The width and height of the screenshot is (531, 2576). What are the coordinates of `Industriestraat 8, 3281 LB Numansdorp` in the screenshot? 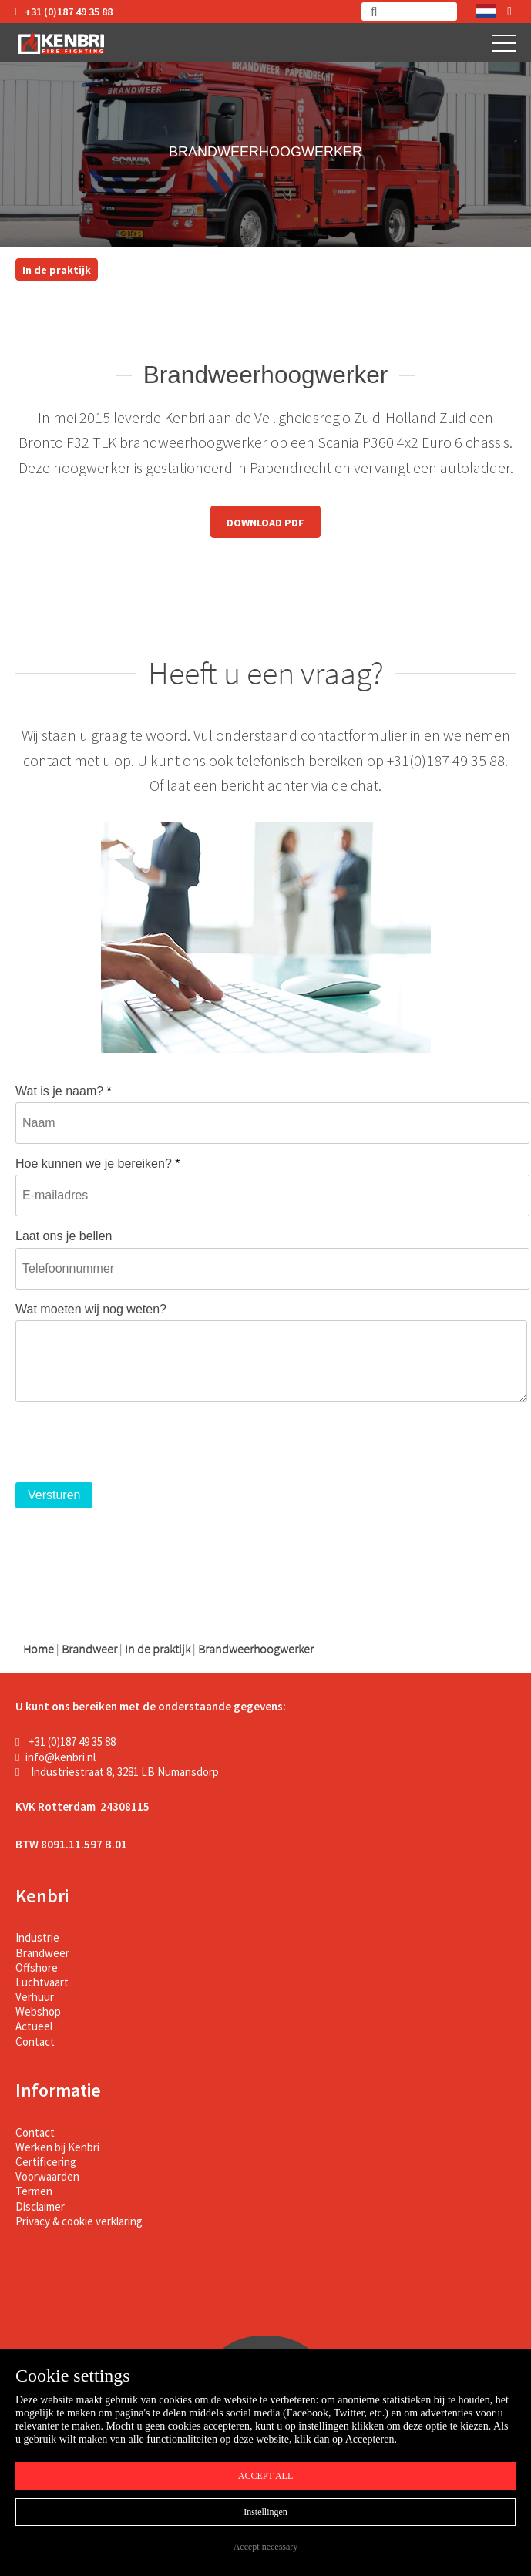 It's located at (117, 1771).